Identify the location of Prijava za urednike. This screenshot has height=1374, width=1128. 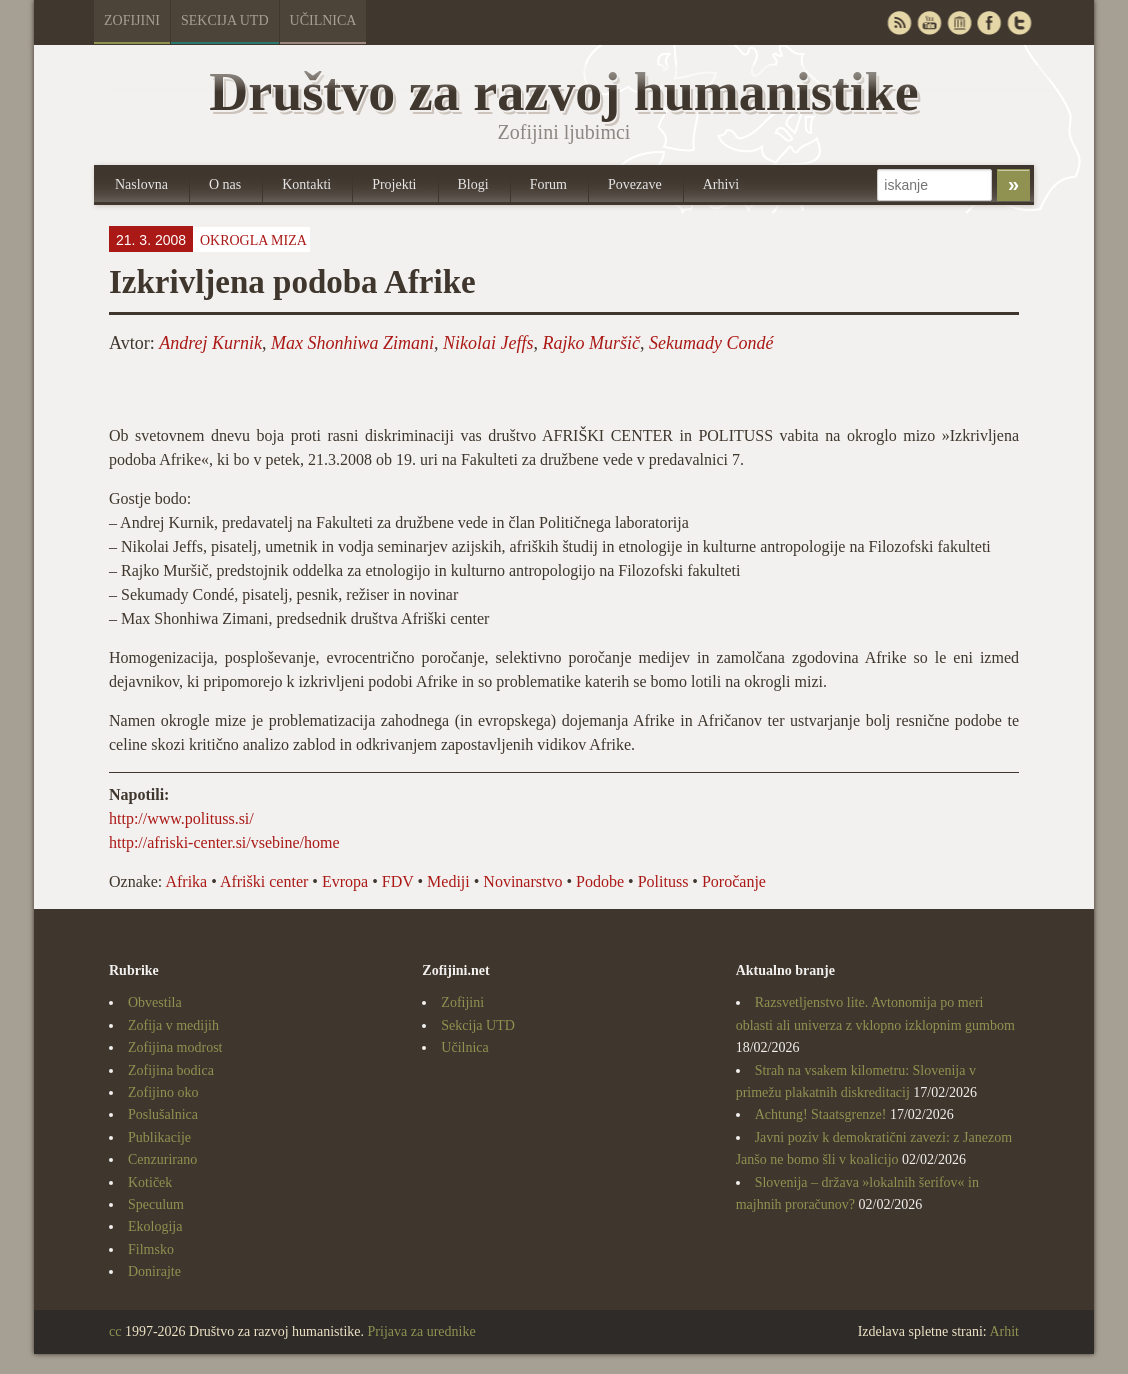
(422, 1331).